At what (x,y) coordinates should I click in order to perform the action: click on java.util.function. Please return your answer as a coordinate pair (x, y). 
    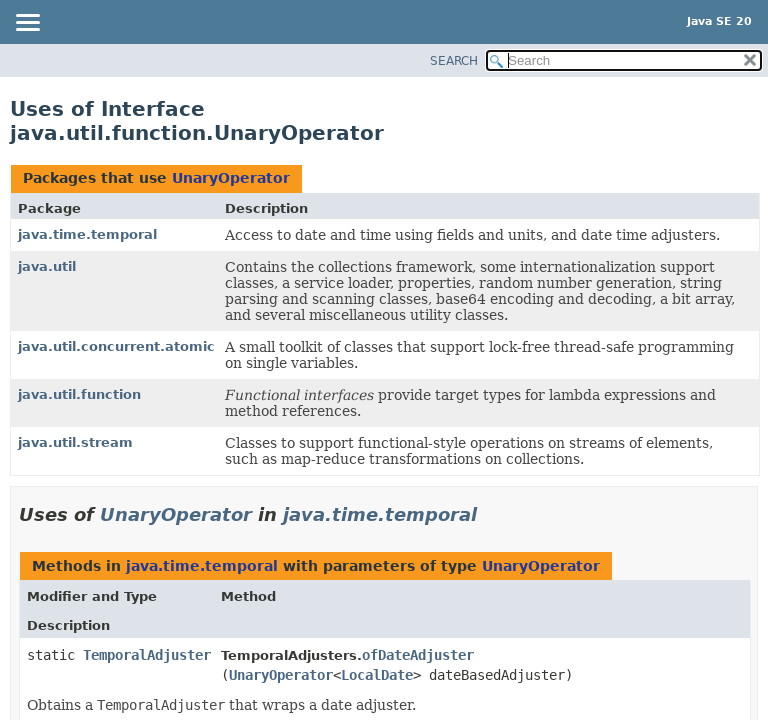
    Looking at the image, I should click on (79, 394).